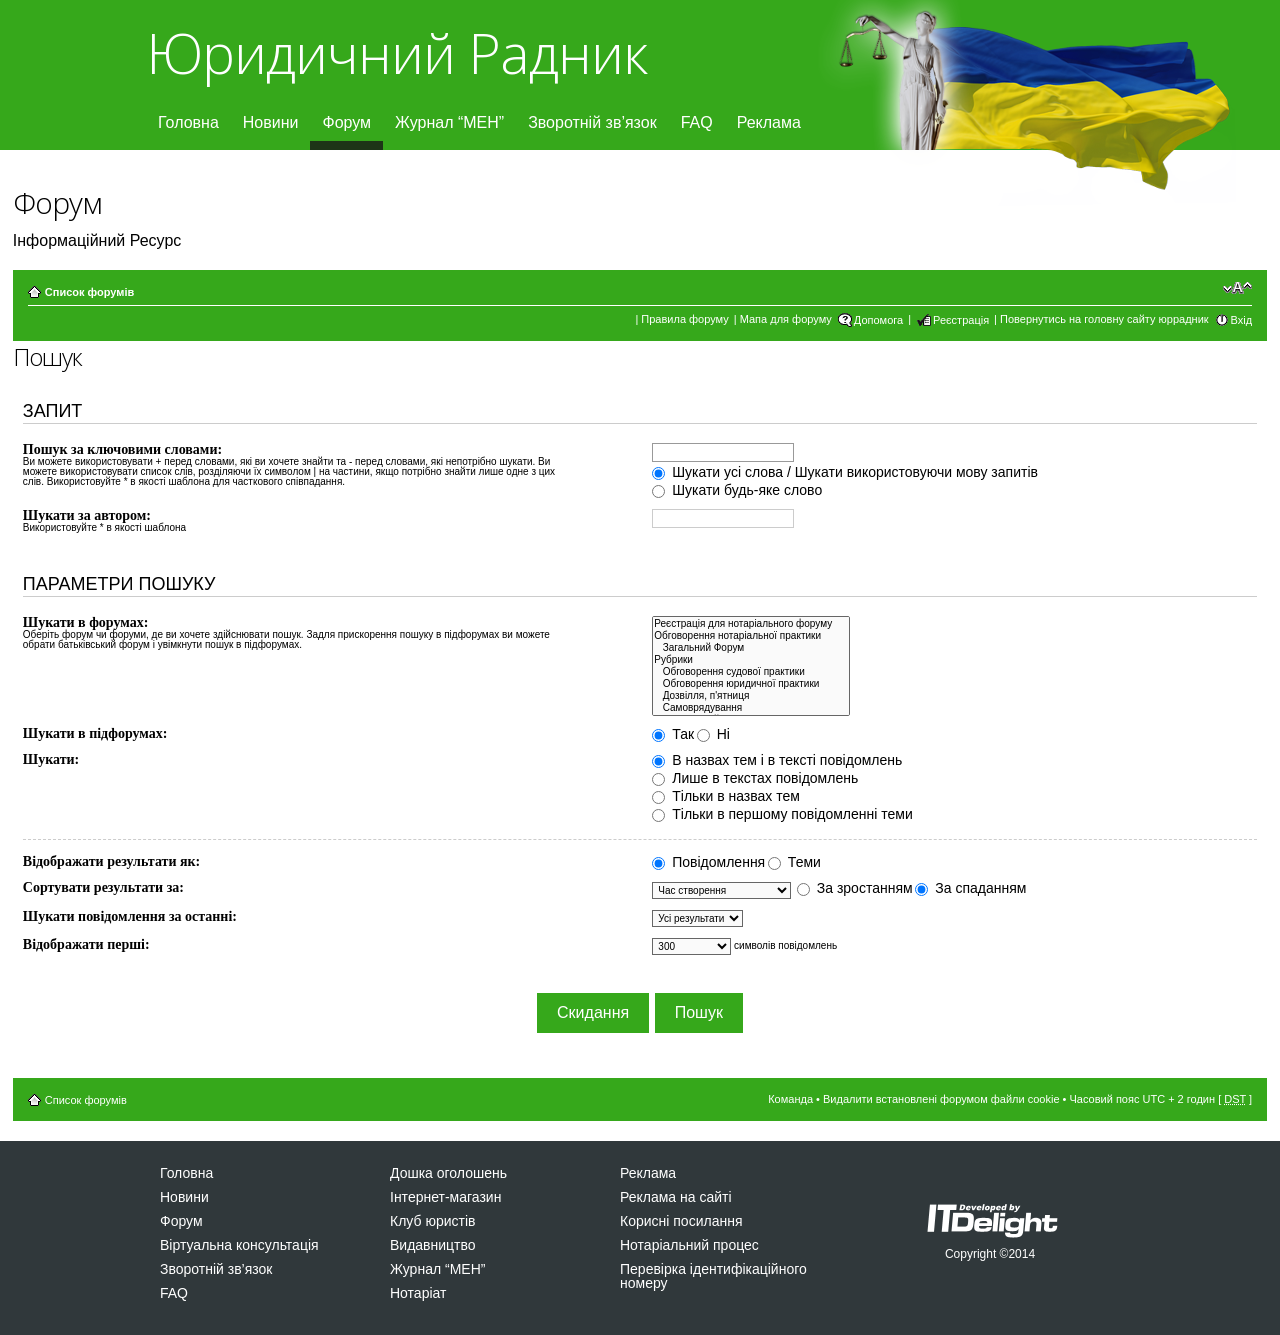 Image resolution: width=1280 pixels, height=1335 pixels. I want to click on Журнал “МЕН”, so click(449, 122).